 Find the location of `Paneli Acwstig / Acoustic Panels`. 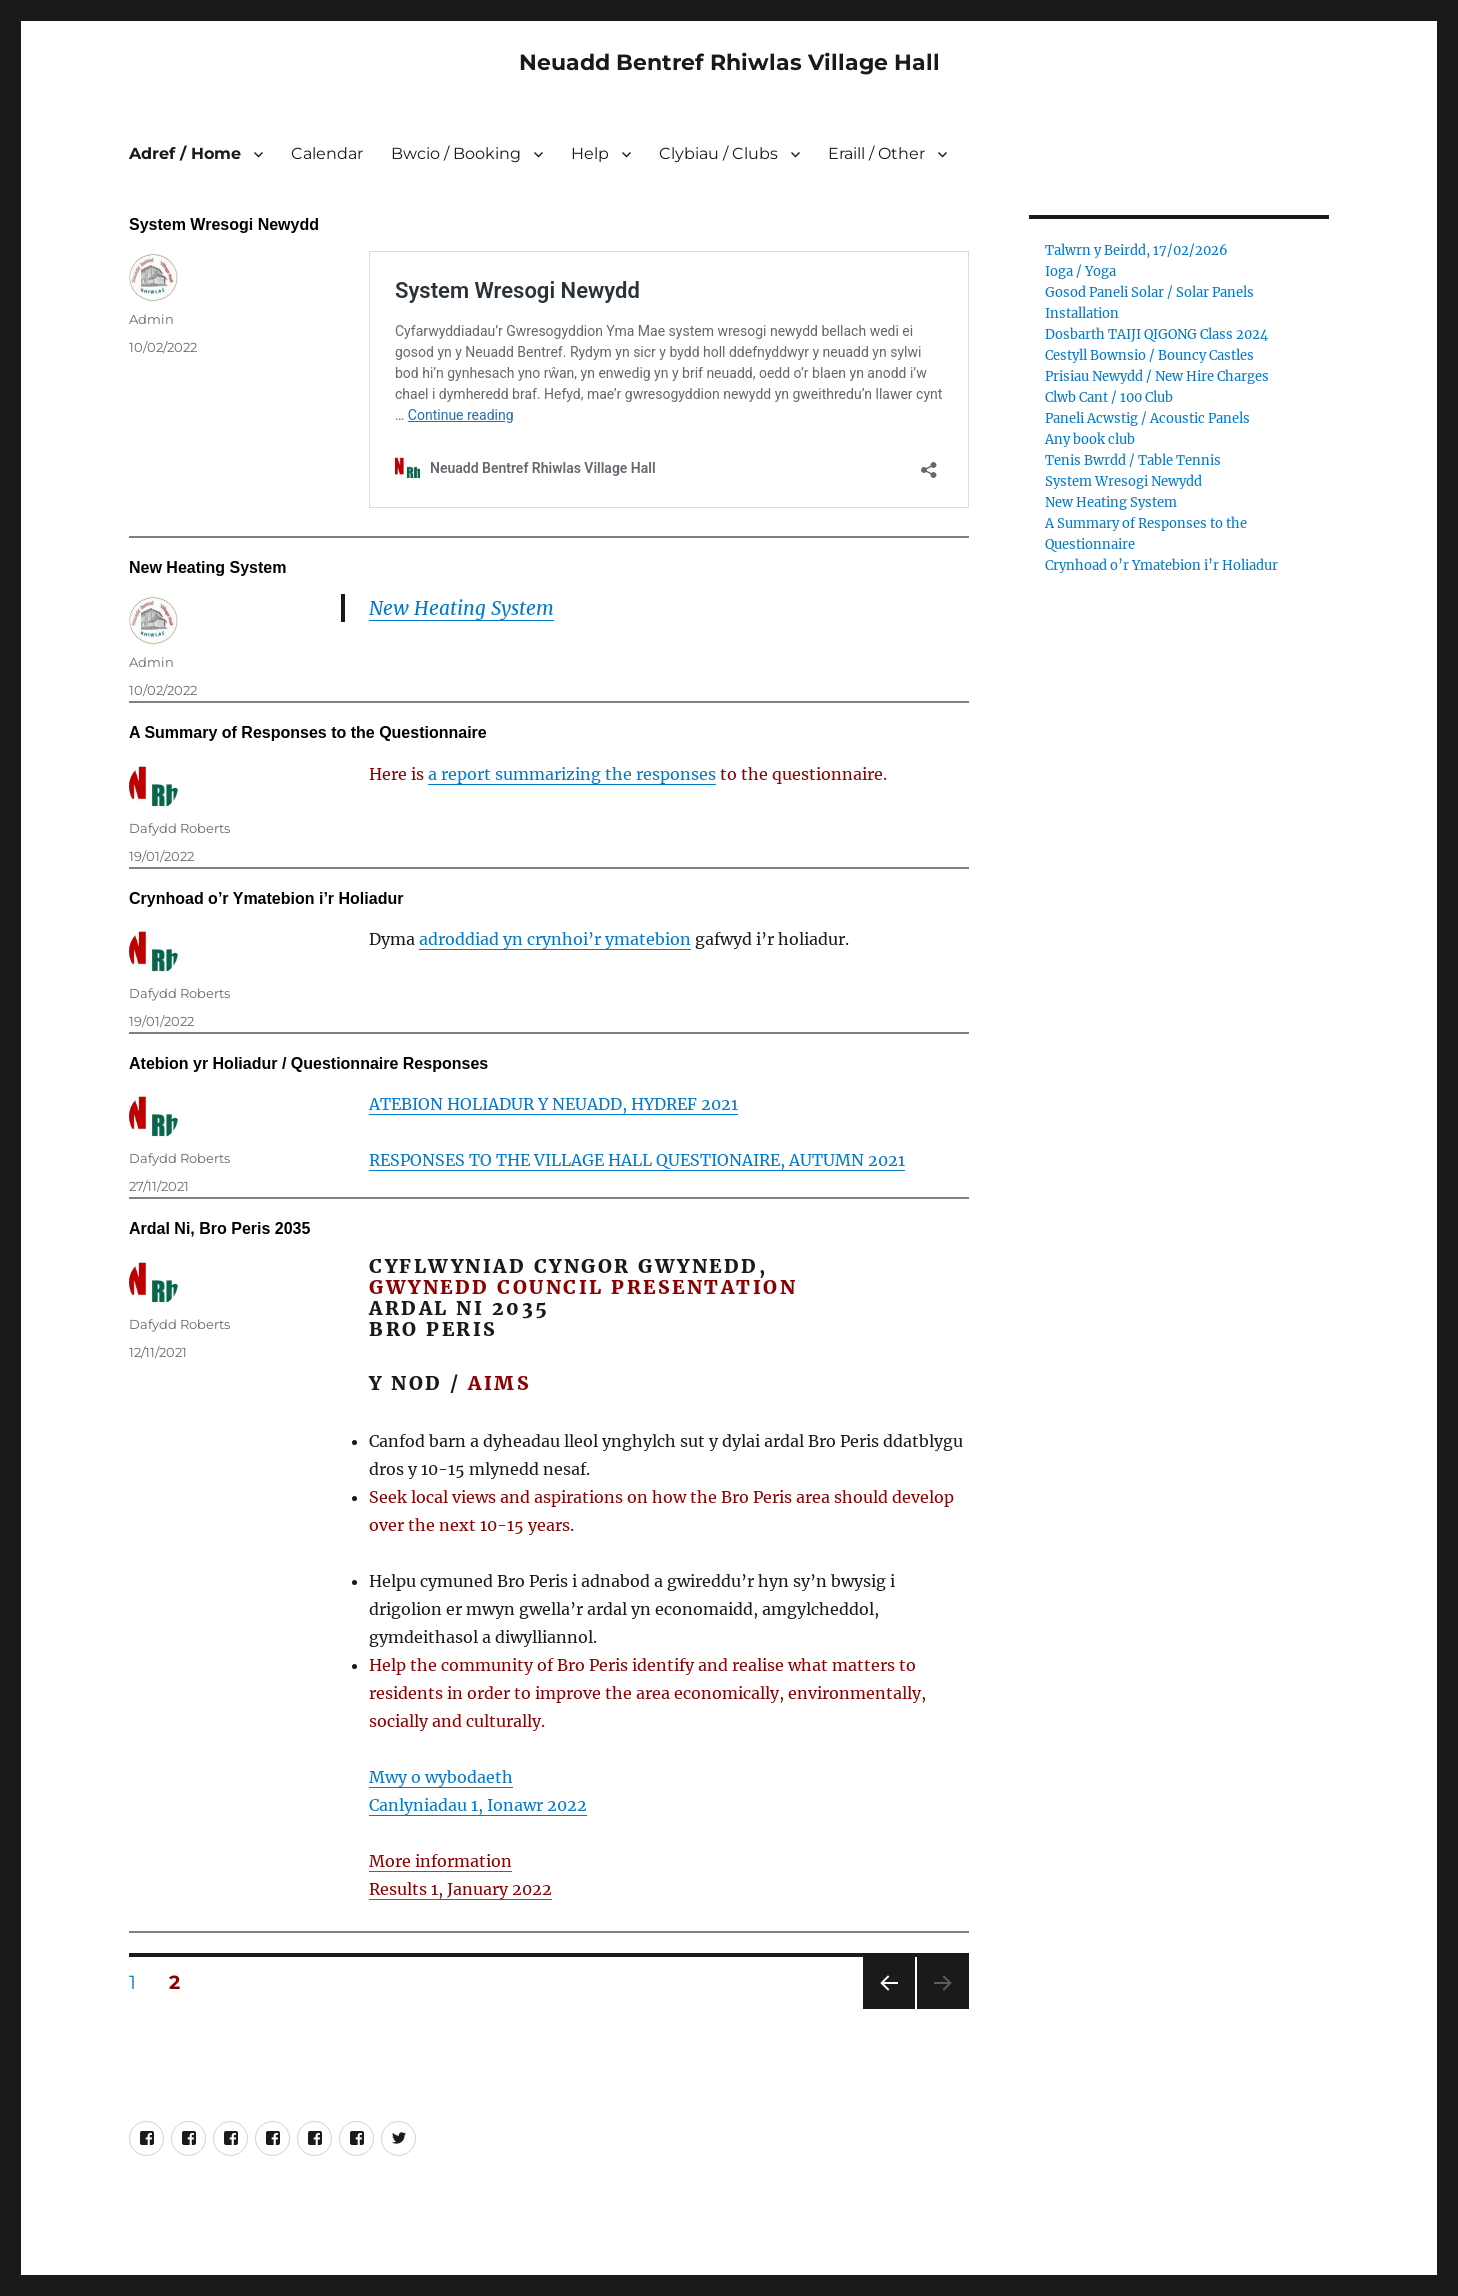

Paneli Acwstig / Acoustic Panels is located at coordinates (1147, 418).